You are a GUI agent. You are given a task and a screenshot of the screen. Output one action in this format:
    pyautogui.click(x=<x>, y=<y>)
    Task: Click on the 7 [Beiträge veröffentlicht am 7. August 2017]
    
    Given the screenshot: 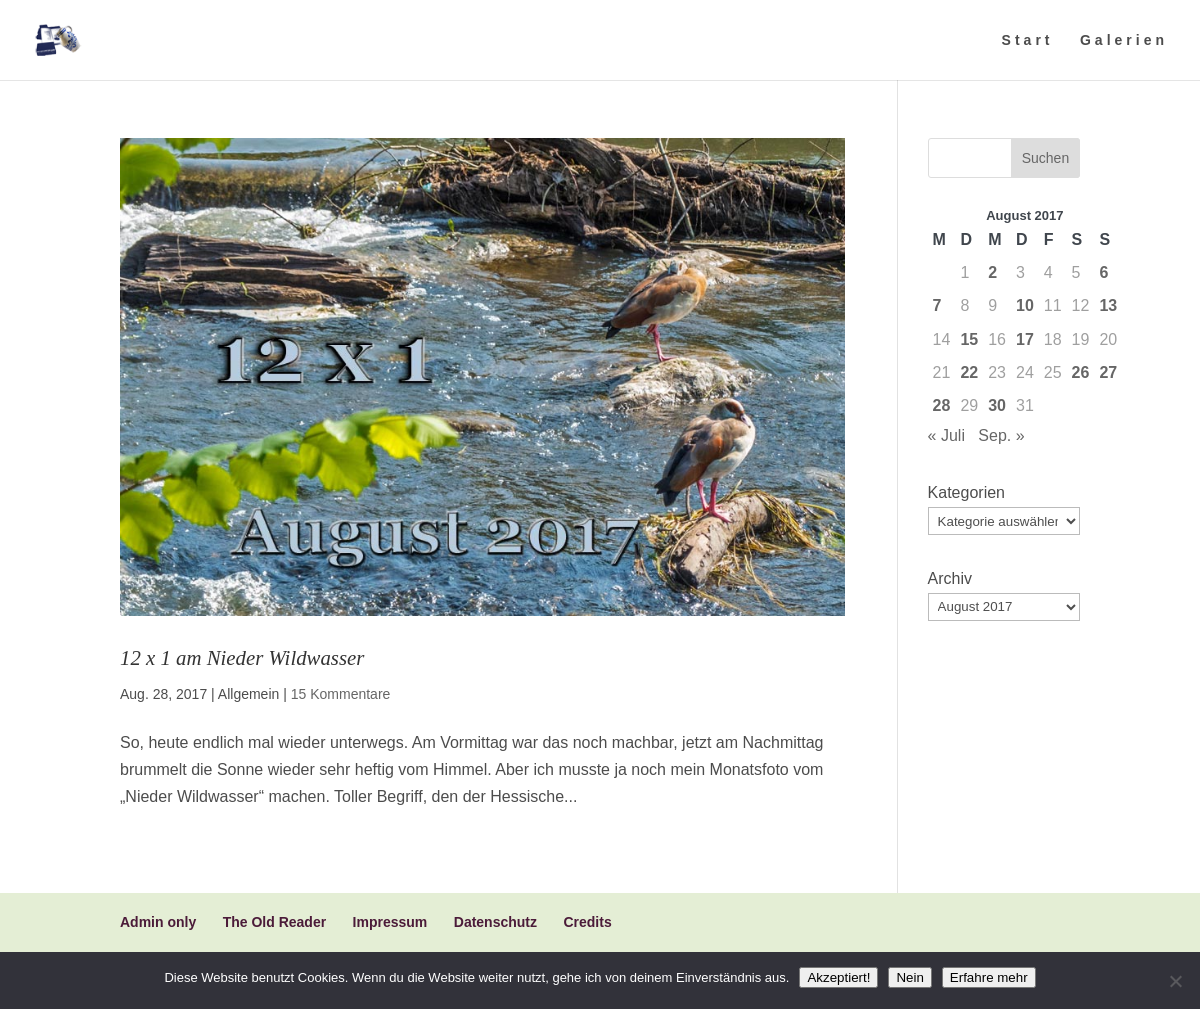 What is the action you would take?
    pyautogui.click(x=937, y=305)
    